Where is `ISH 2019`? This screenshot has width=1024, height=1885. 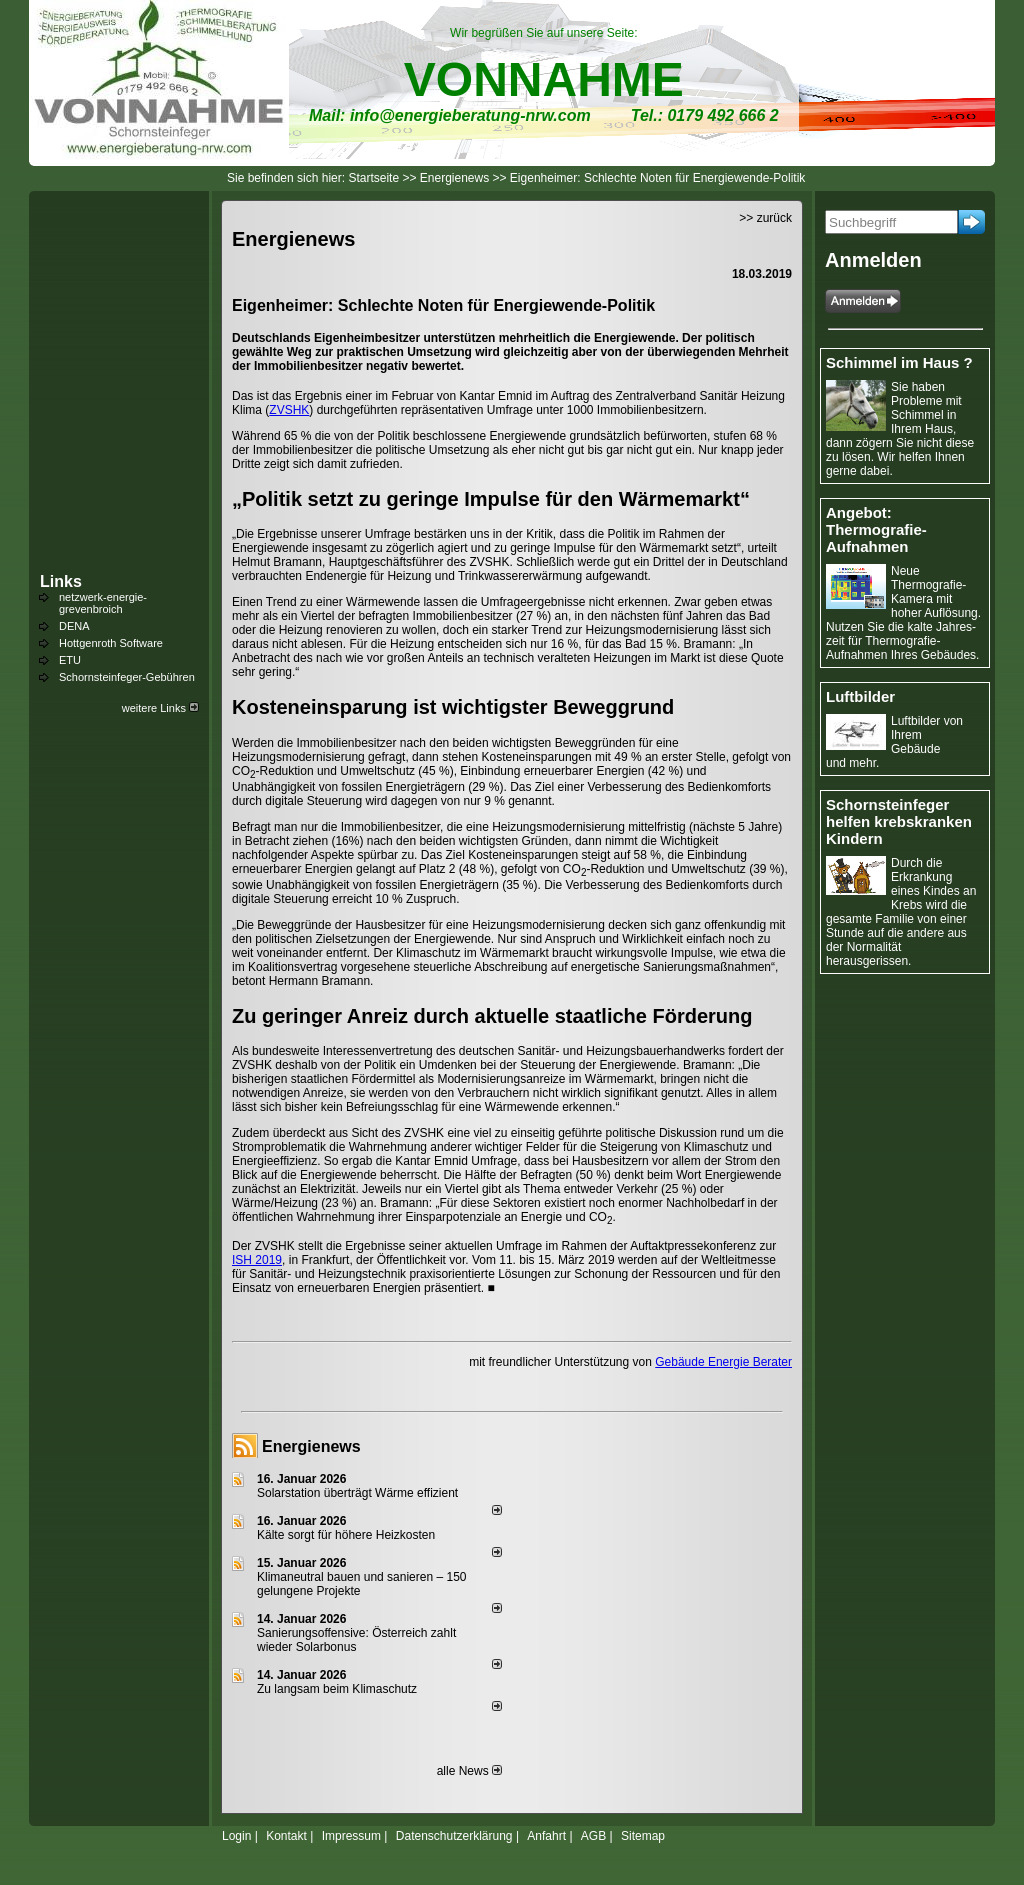 ISH 2019 is located at coordinates (257, 1260).